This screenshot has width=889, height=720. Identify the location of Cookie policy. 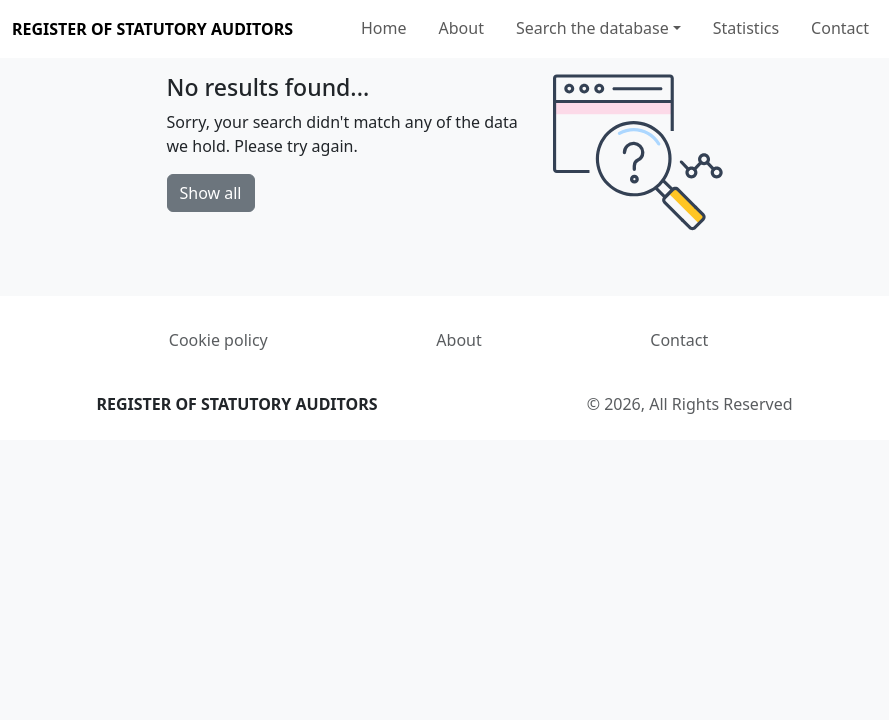
(218, 340).